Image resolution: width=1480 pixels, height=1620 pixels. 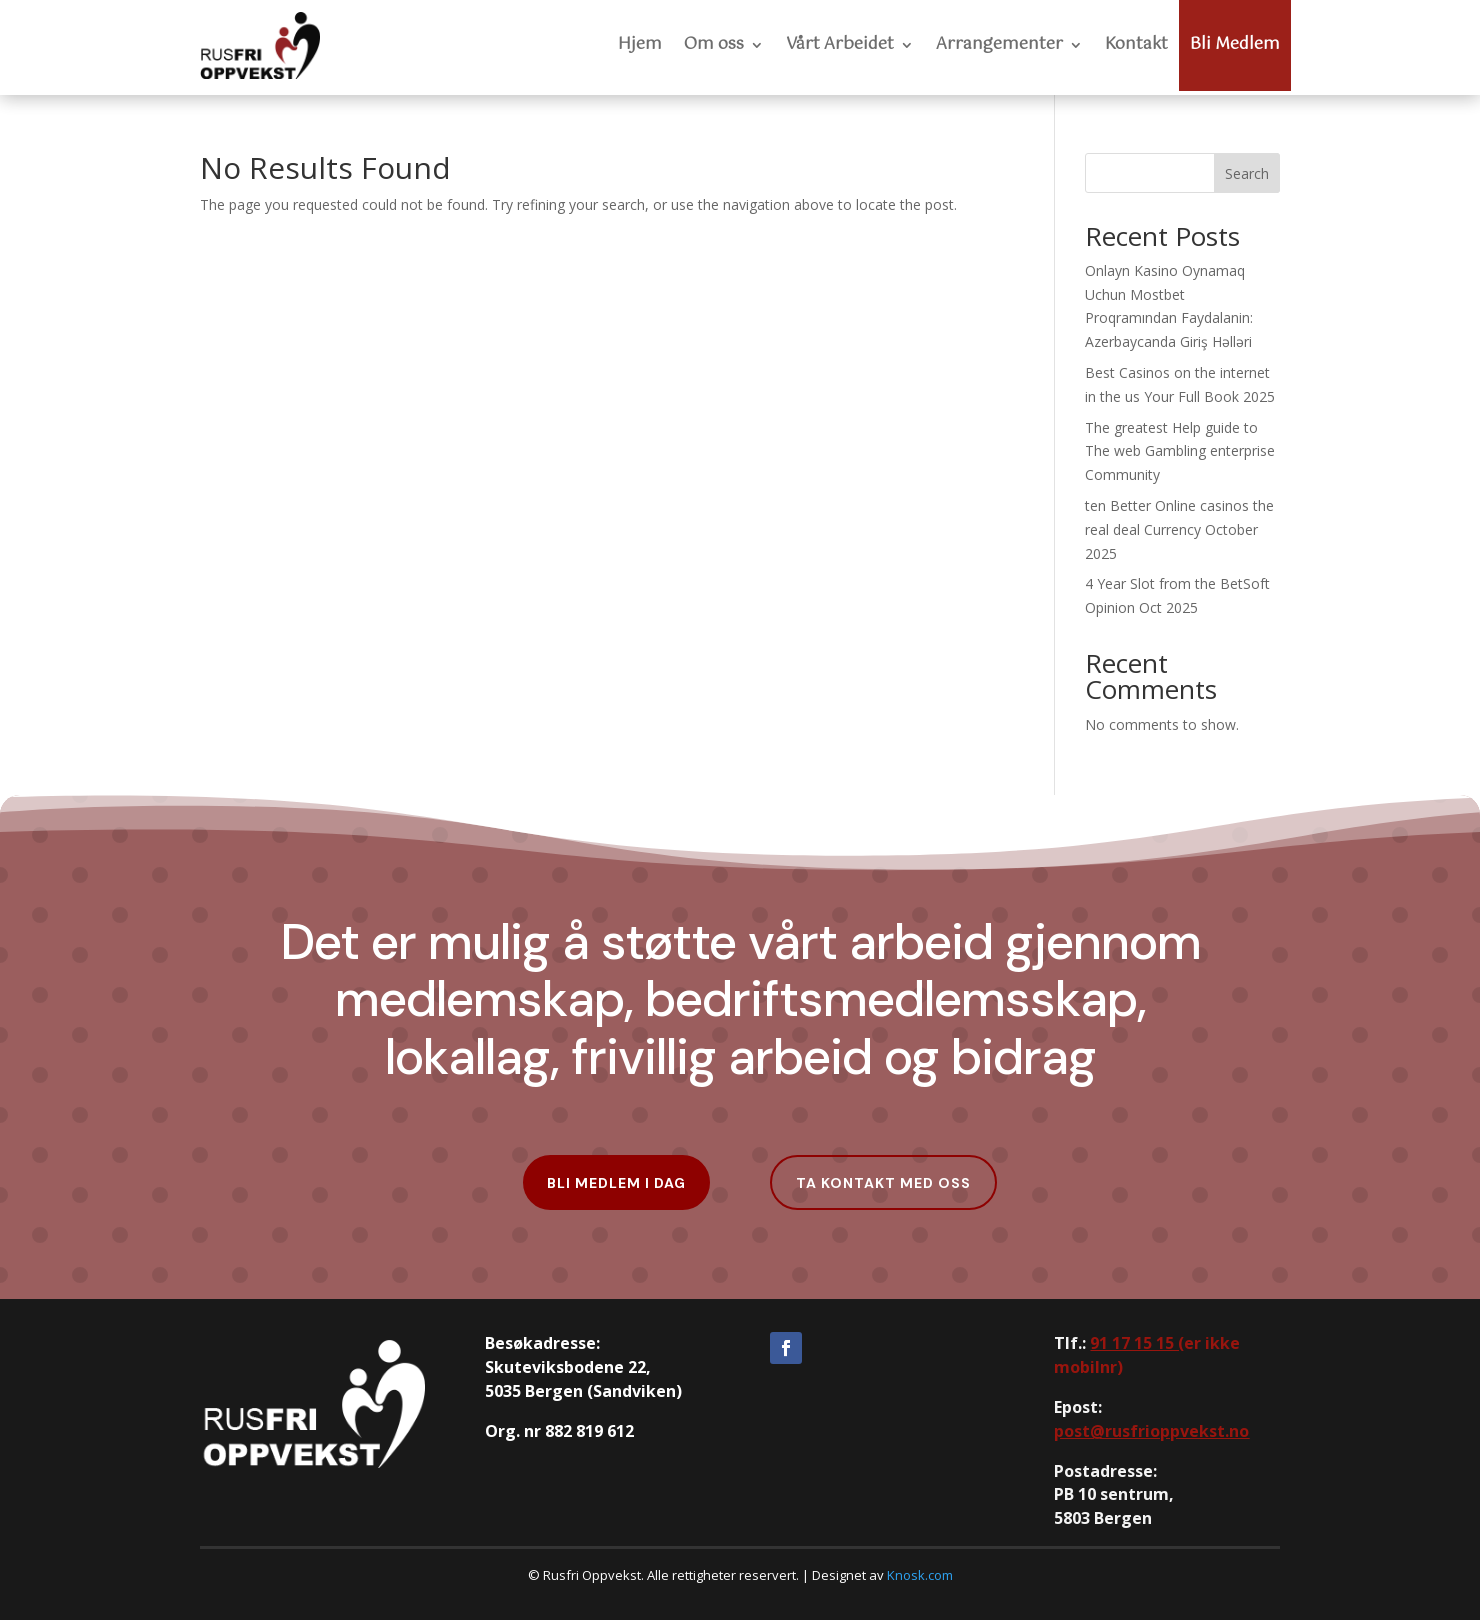 I want to click on Search, so click(x=1247, y=173).